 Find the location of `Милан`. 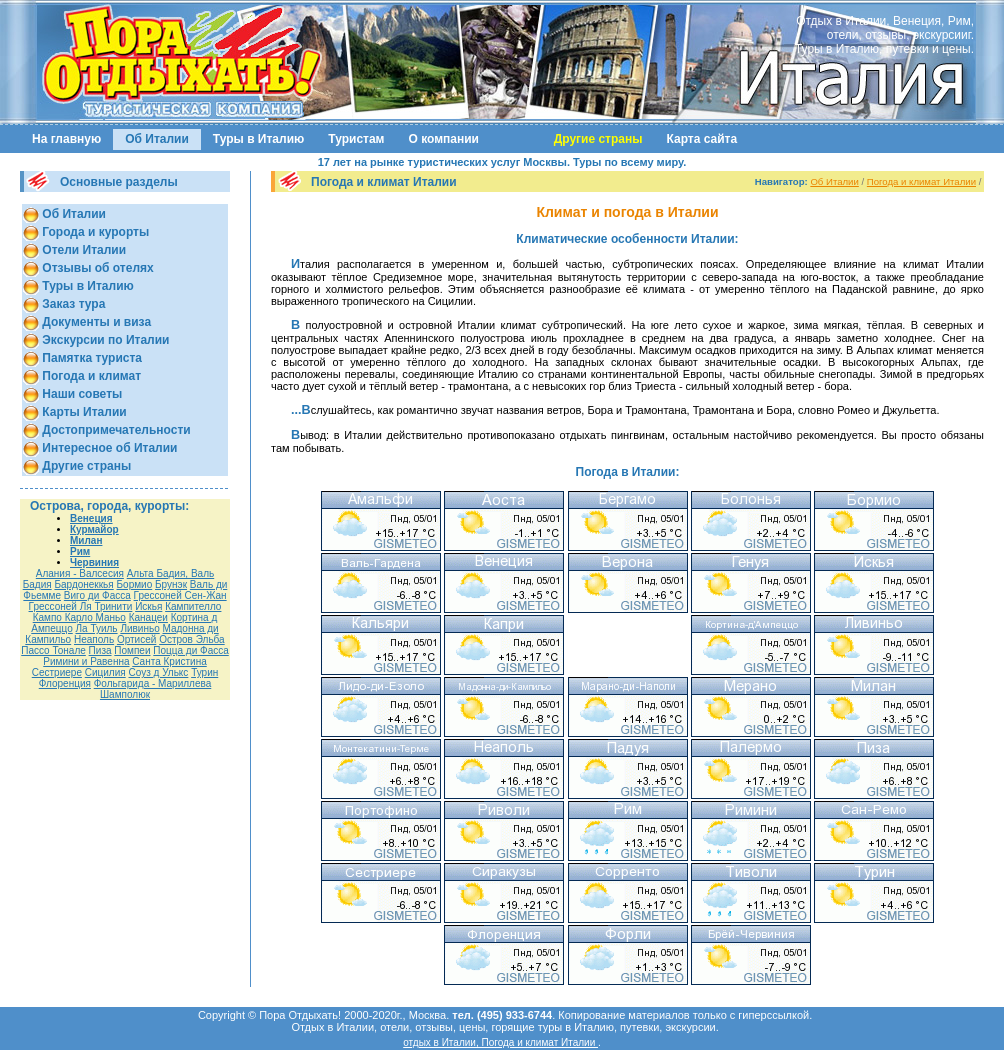

Милан is located at coordinates (86, 540).